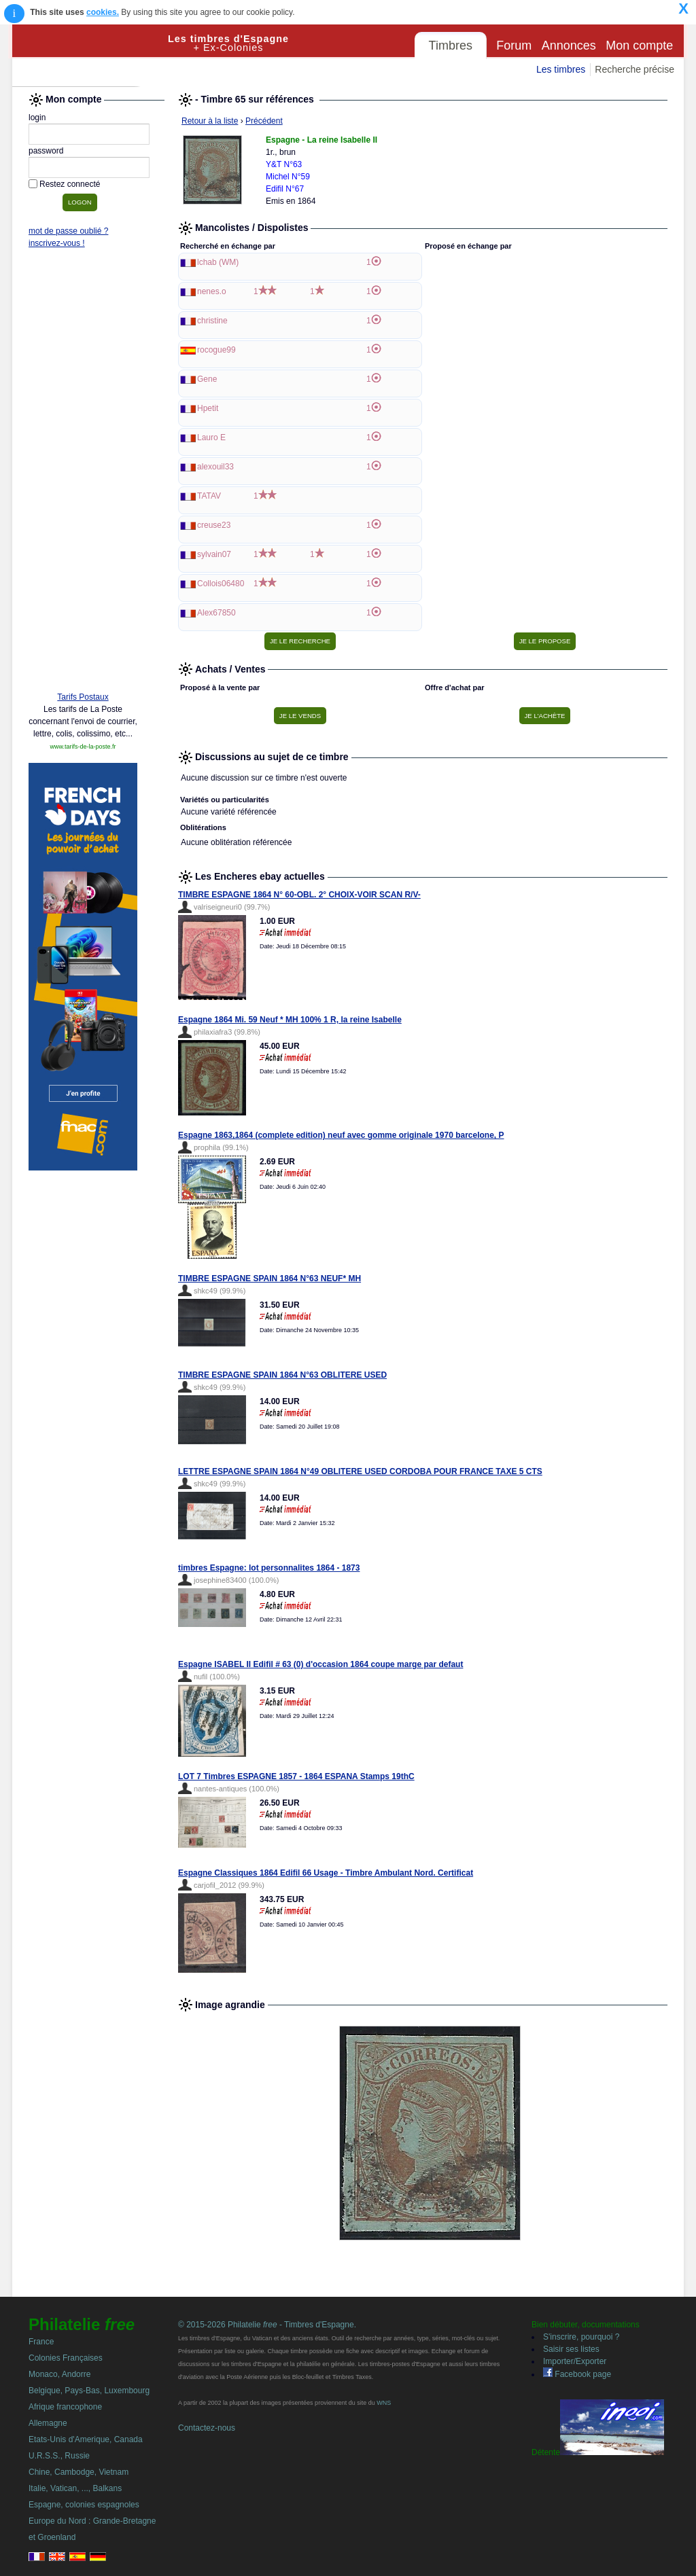 Image resolution: width=696 pixels, height=2576 pixels. Describe the element at coordinates (65, 2407) in the screenshot. I see `Afrique francophone` at that location.